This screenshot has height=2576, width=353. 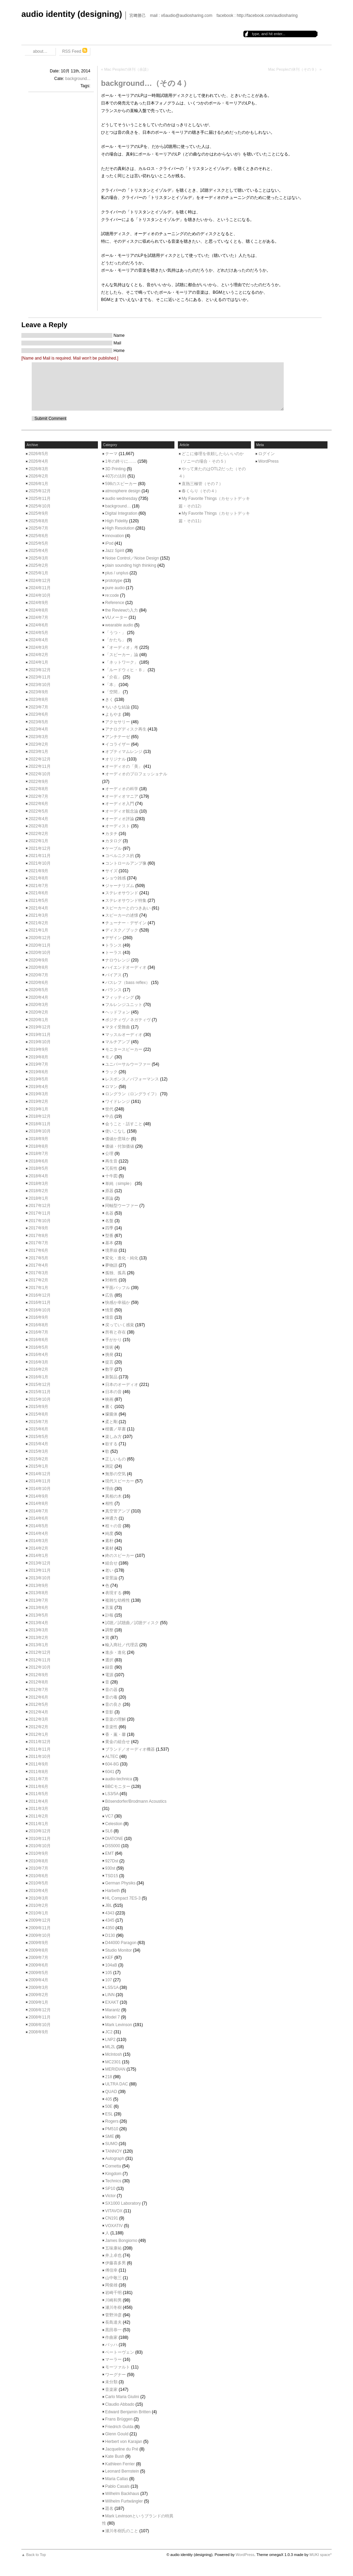 I want to click on 2009年2月, so click(x=38, y=1994).